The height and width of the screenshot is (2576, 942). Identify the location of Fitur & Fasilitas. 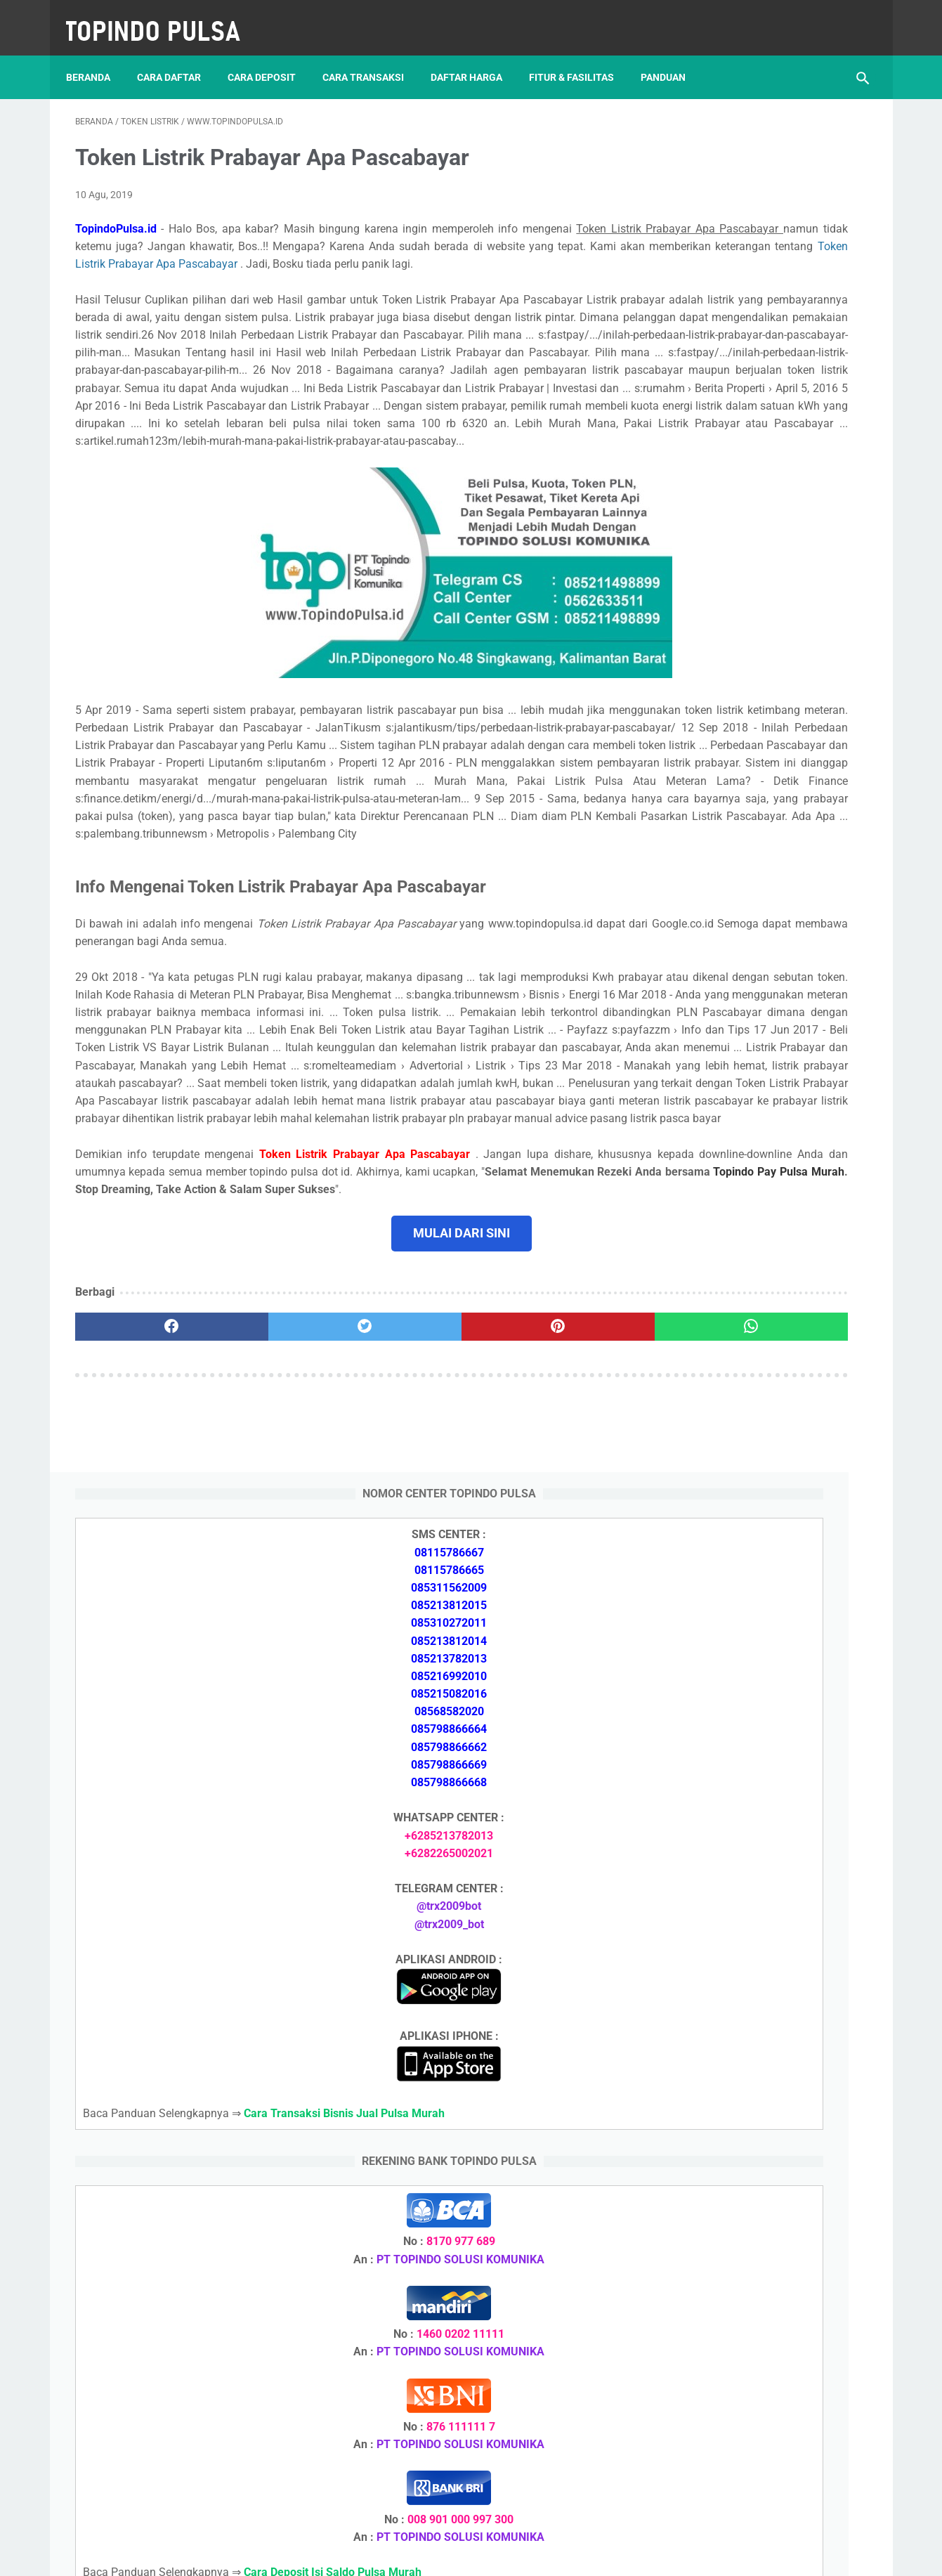
(580, 55).